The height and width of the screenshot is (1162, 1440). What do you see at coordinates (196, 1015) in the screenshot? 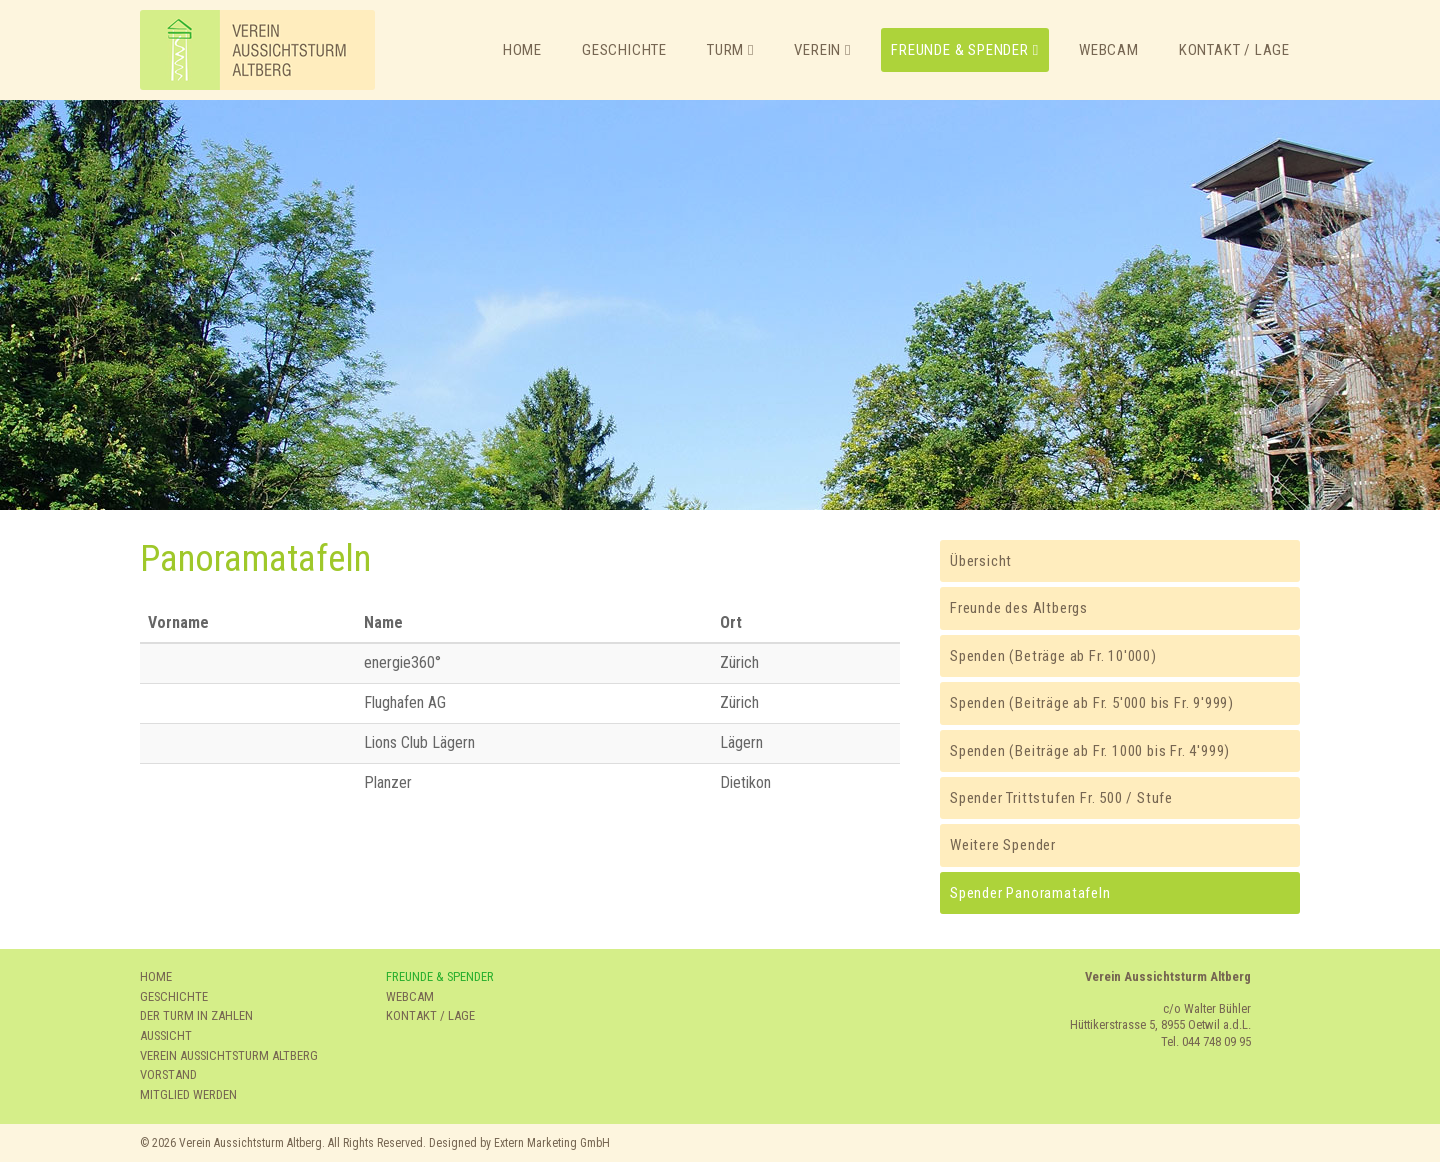
I see `DER TURM IN ZAHLEN` at bounding box center [196, 1015].